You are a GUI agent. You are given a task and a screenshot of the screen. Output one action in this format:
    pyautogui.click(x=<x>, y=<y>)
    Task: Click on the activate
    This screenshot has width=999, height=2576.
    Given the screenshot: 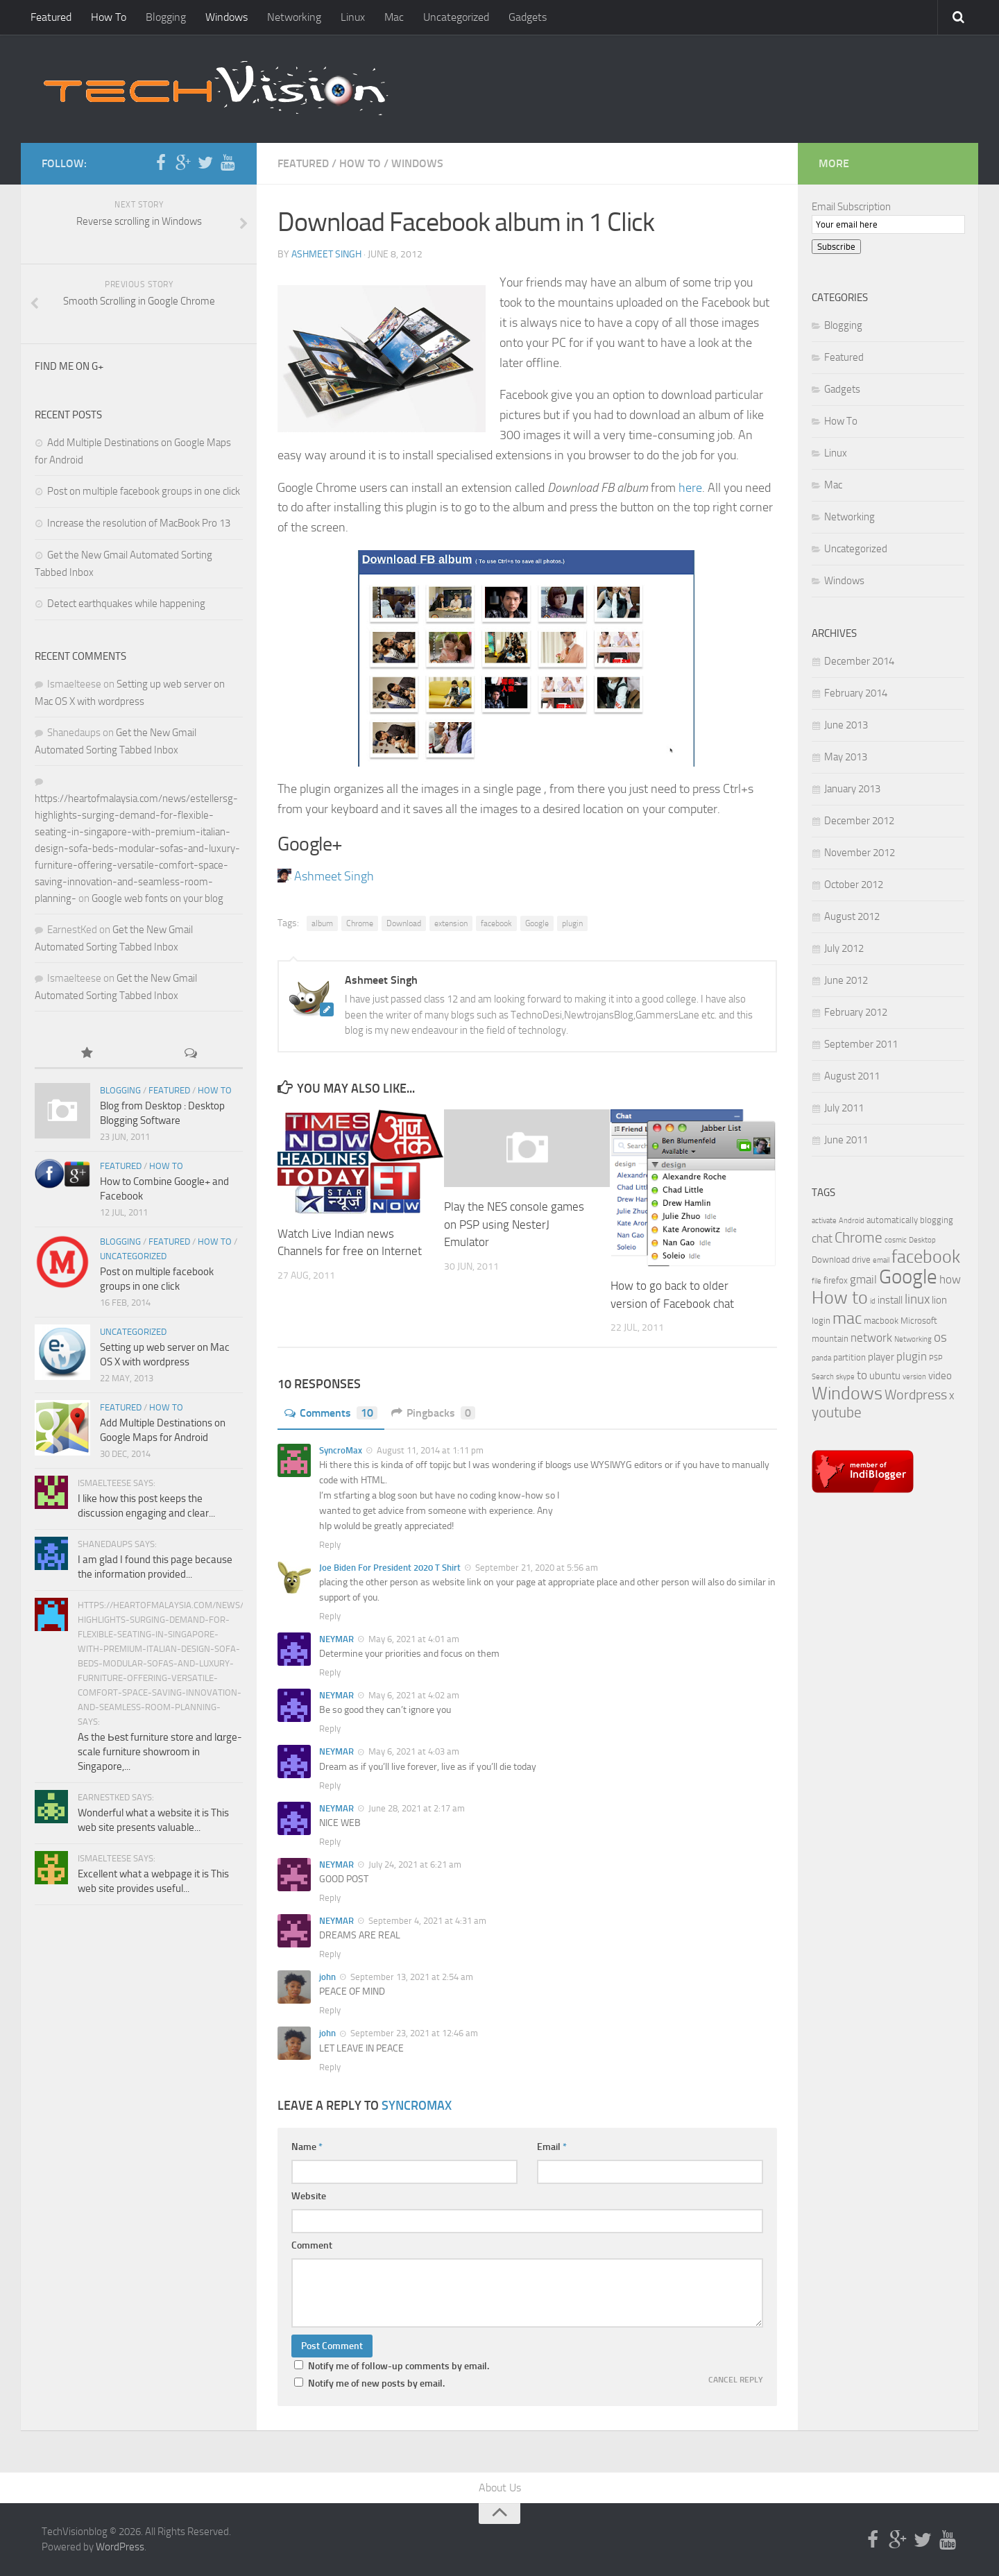 What is the action you would take?
    pyautogui.click(x=824, y=1220)
    